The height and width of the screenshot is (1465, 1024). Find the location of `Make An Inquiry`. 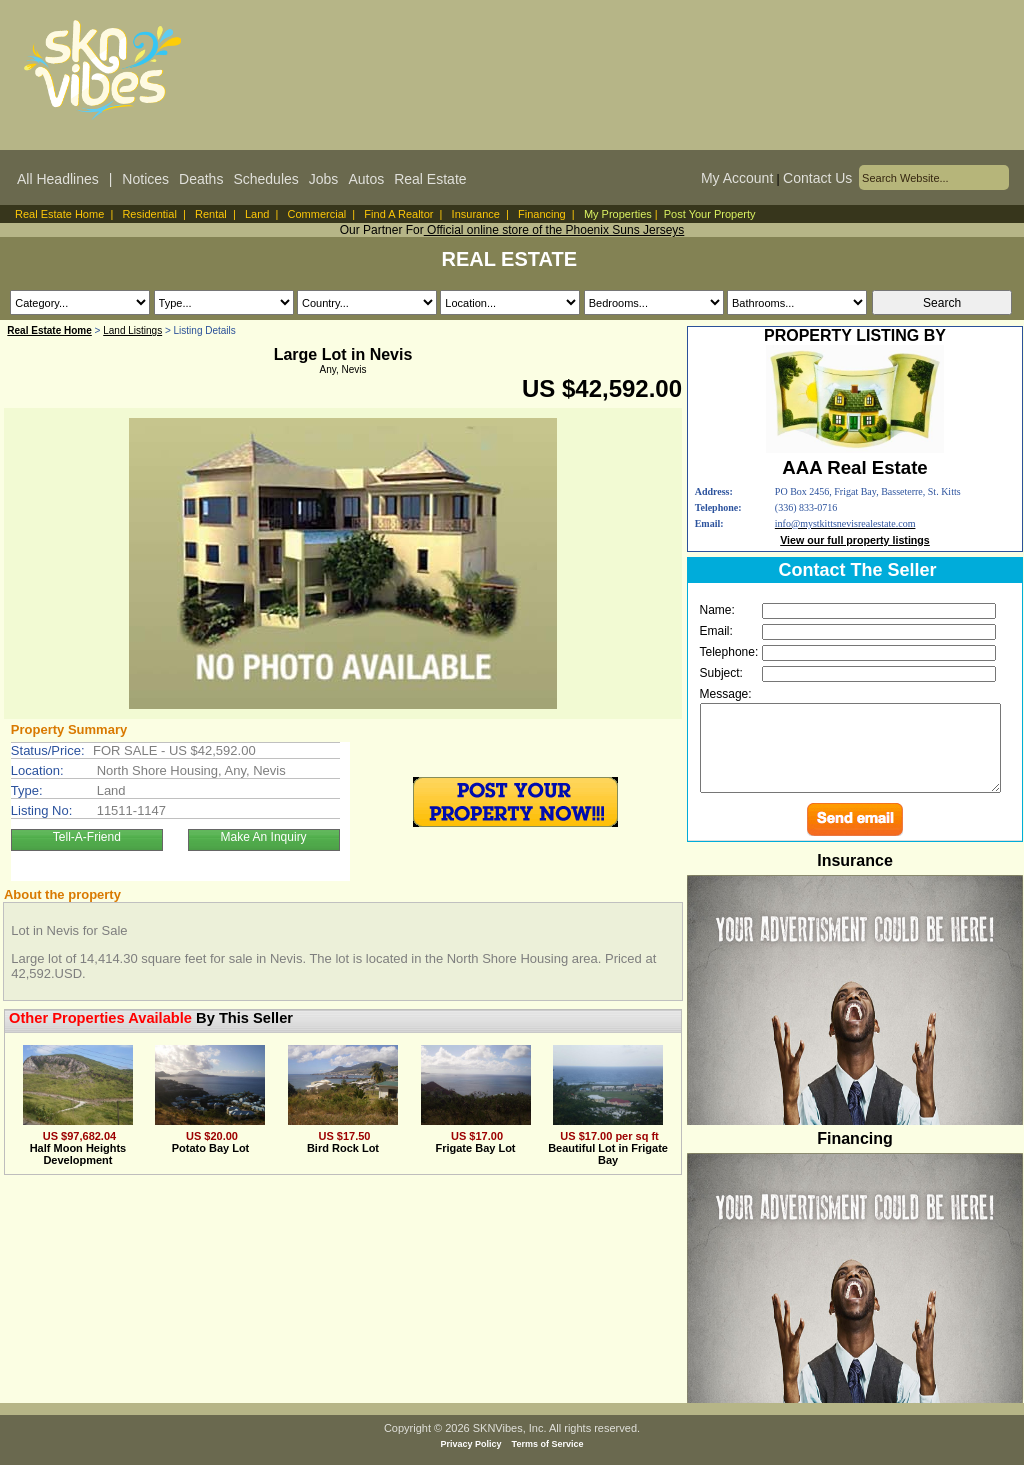

Make An Inquiry is located at coordinates (264, 837).